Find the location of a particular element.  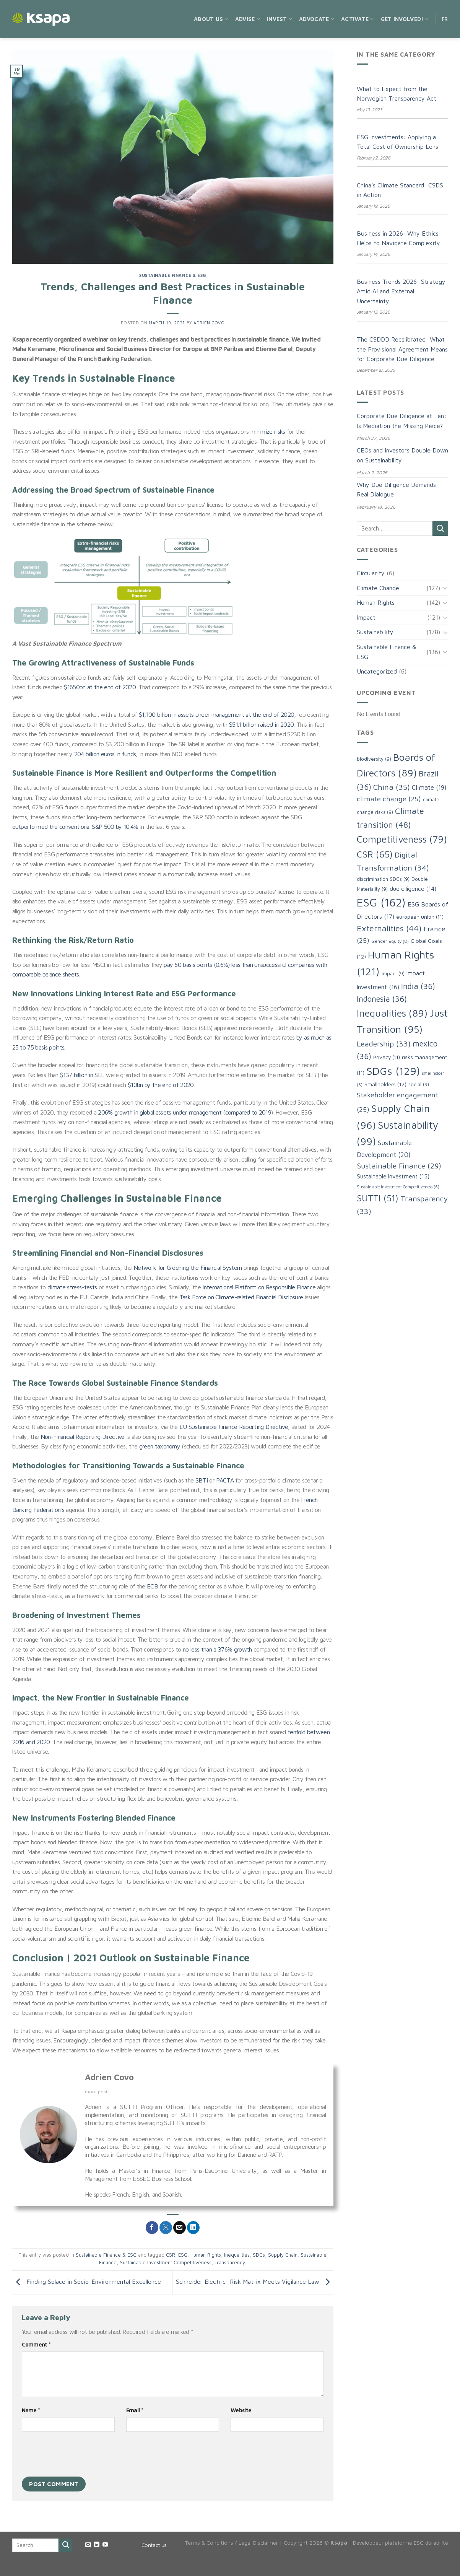

Indonesia [Indonesia (36 items)] is located at coordinates (382, 998).